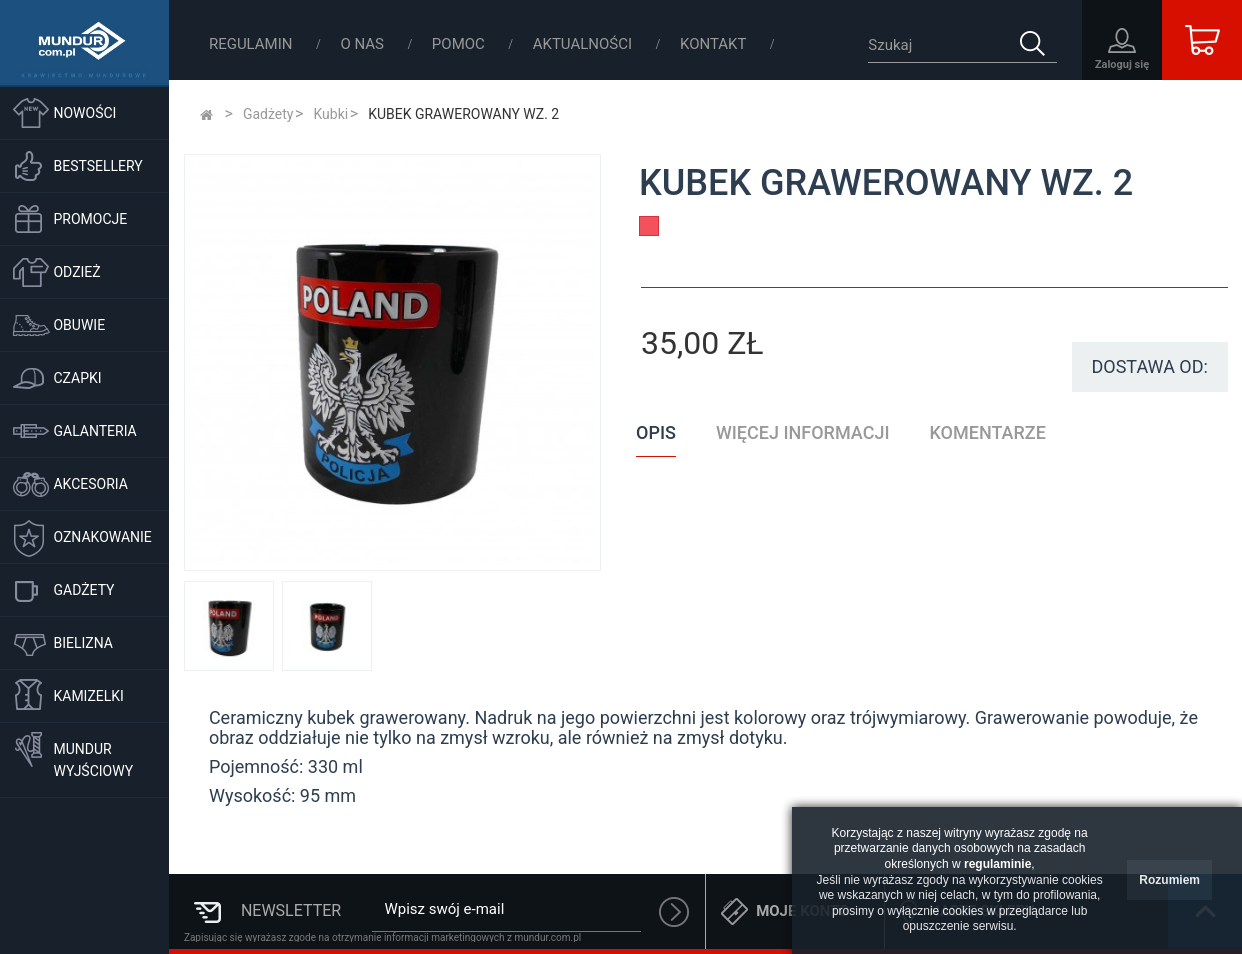 The width and height of the screenshot is (1242, 954). I want to click on Promocje, so click(90, 219).